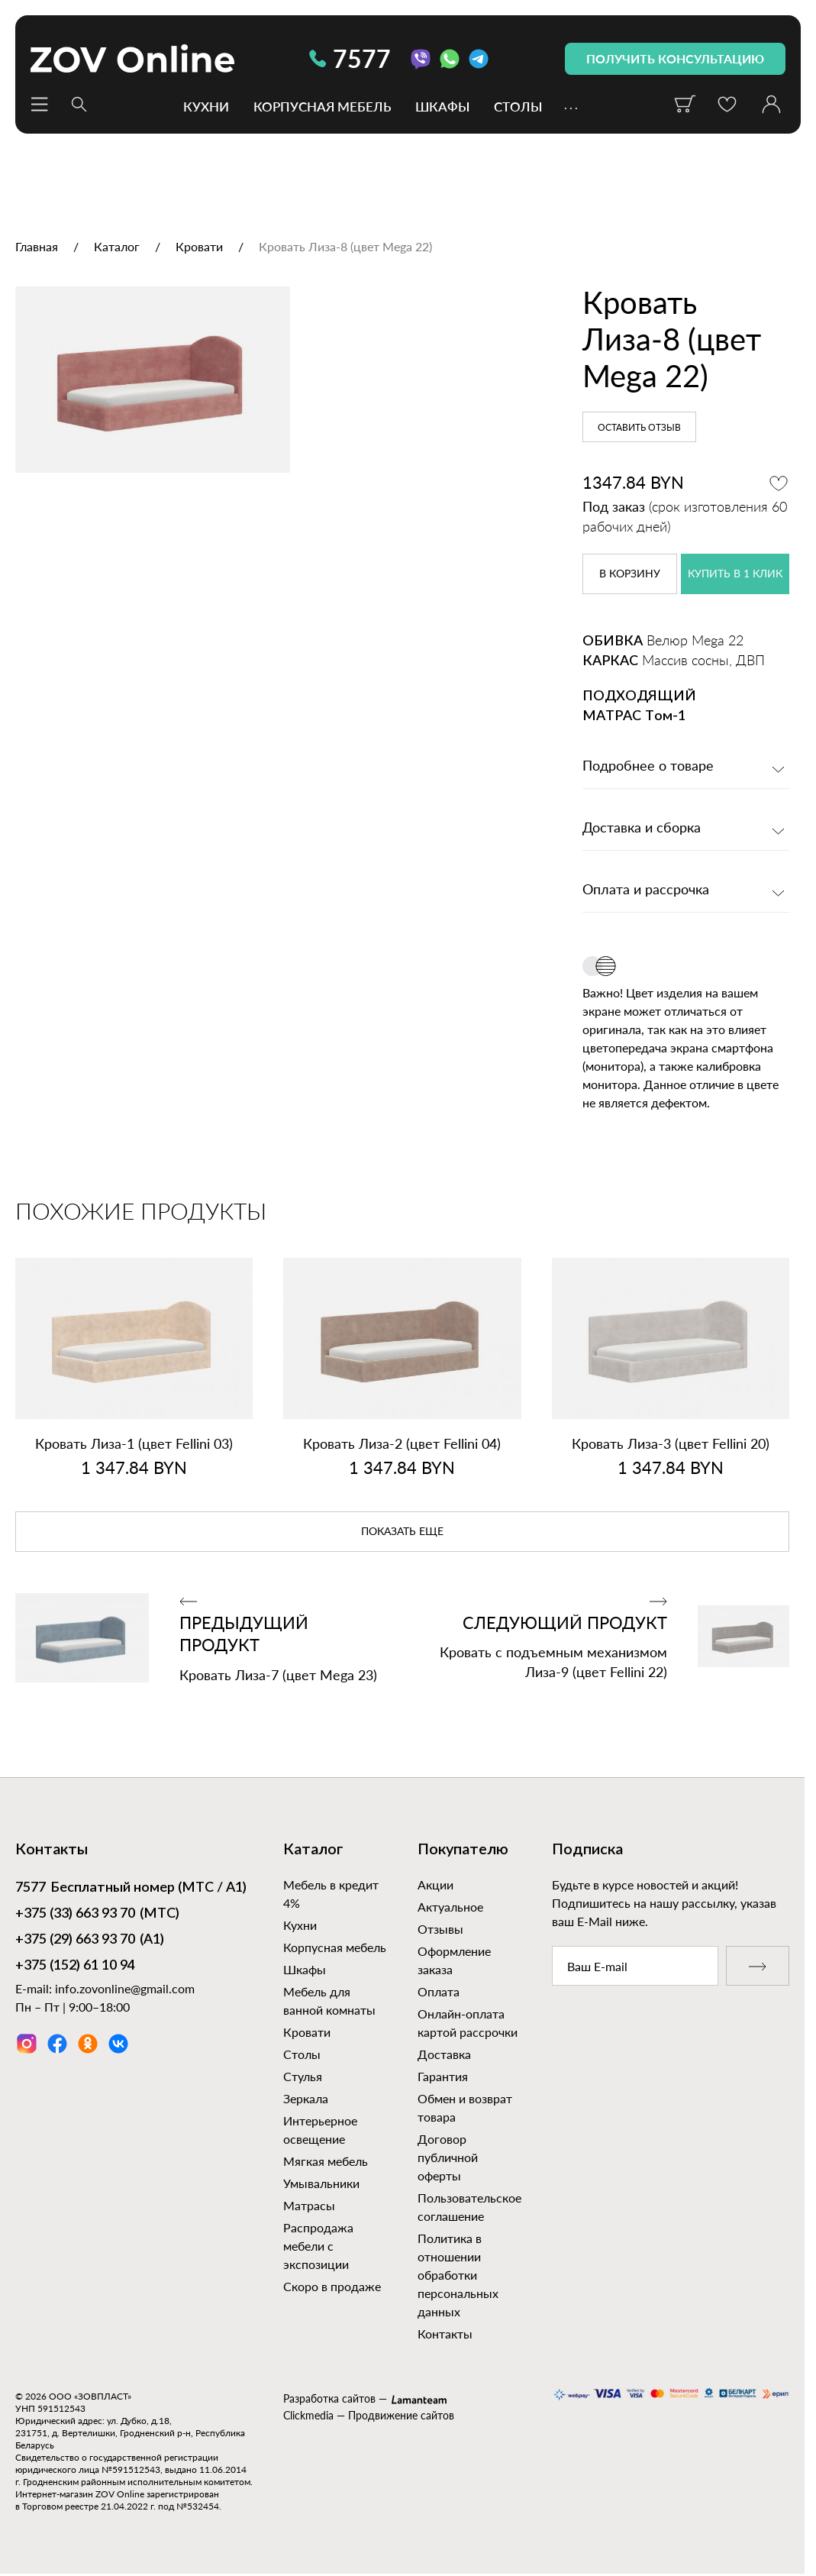 The height and width of the screenshot is (2576, 816). I want to click on Матрасы, so click(309, 2205).